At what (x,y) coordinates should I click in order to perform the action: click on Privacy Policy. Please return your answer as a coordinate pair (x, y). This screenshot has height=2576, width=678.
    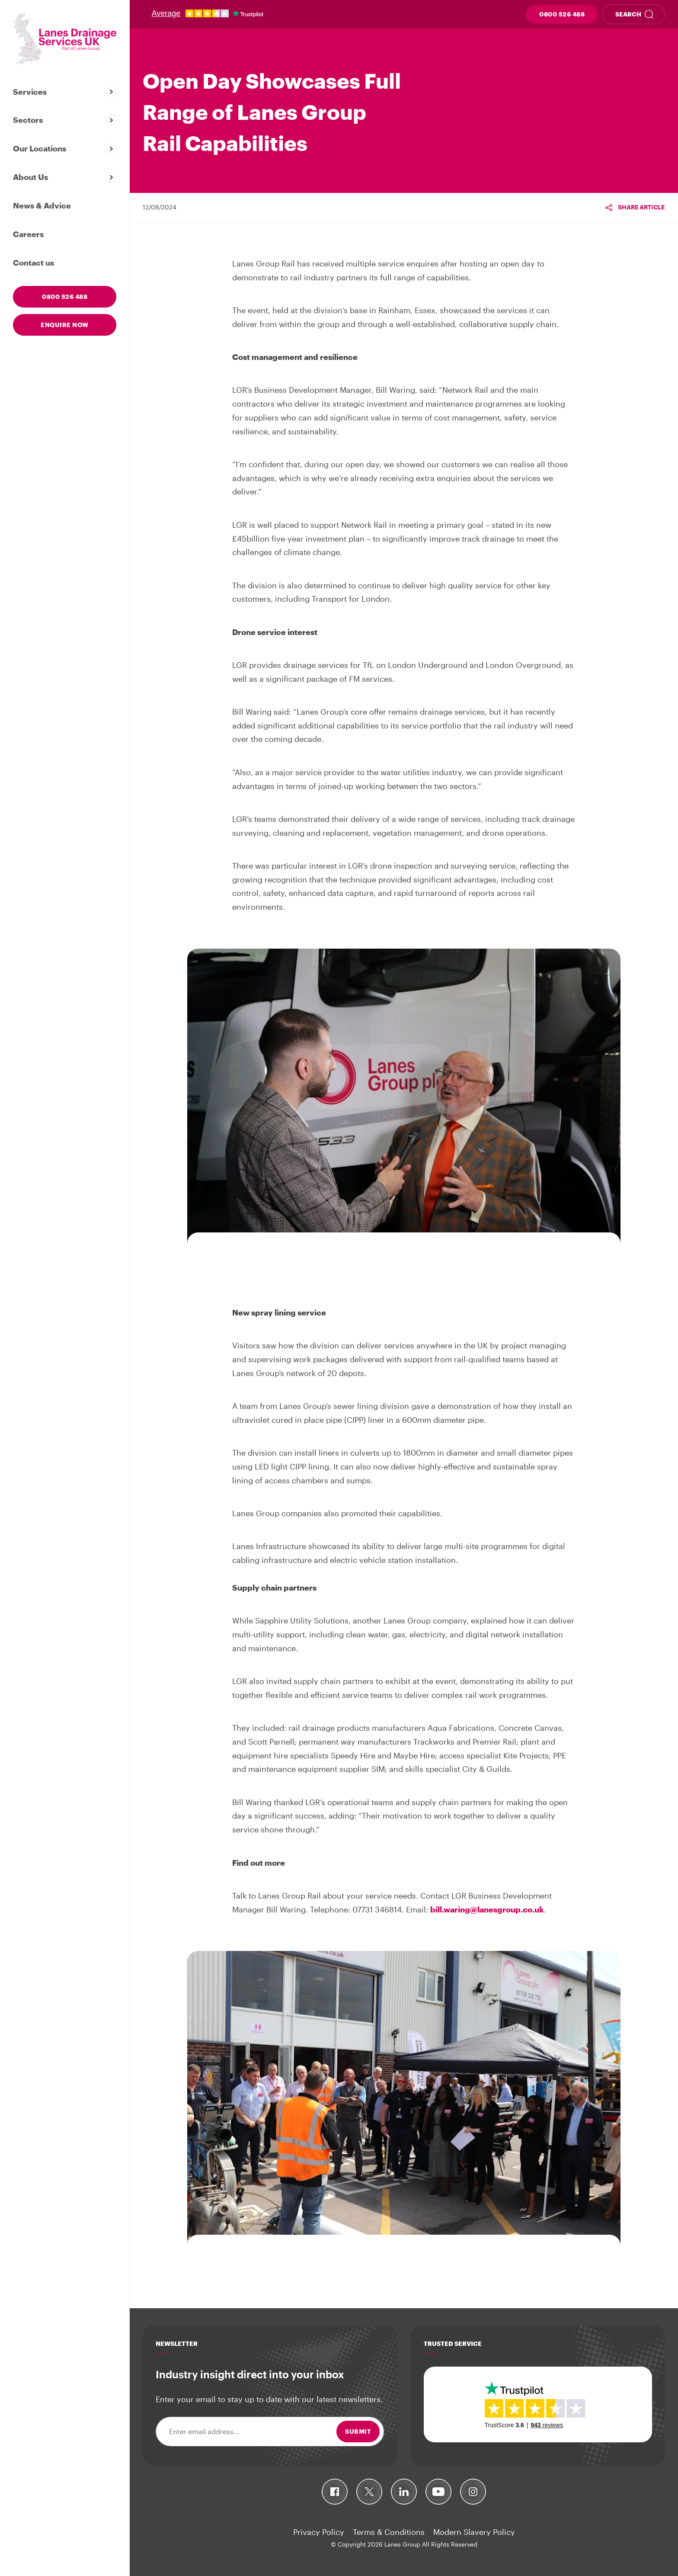
    Looking at the image, I should click on (318, 2532).